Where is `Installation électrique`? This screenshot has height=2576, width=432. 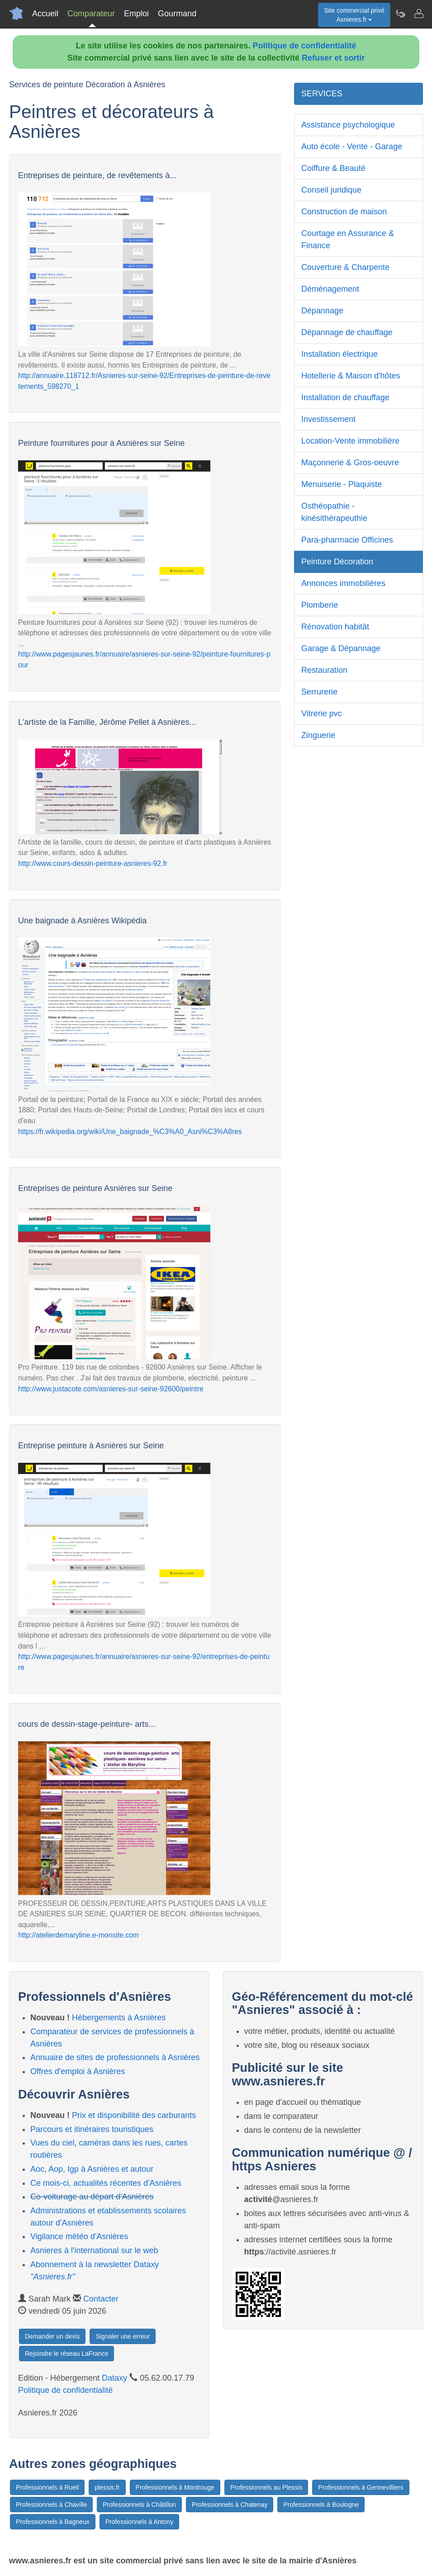 Installation électrique is located at coordinates (339, 354).